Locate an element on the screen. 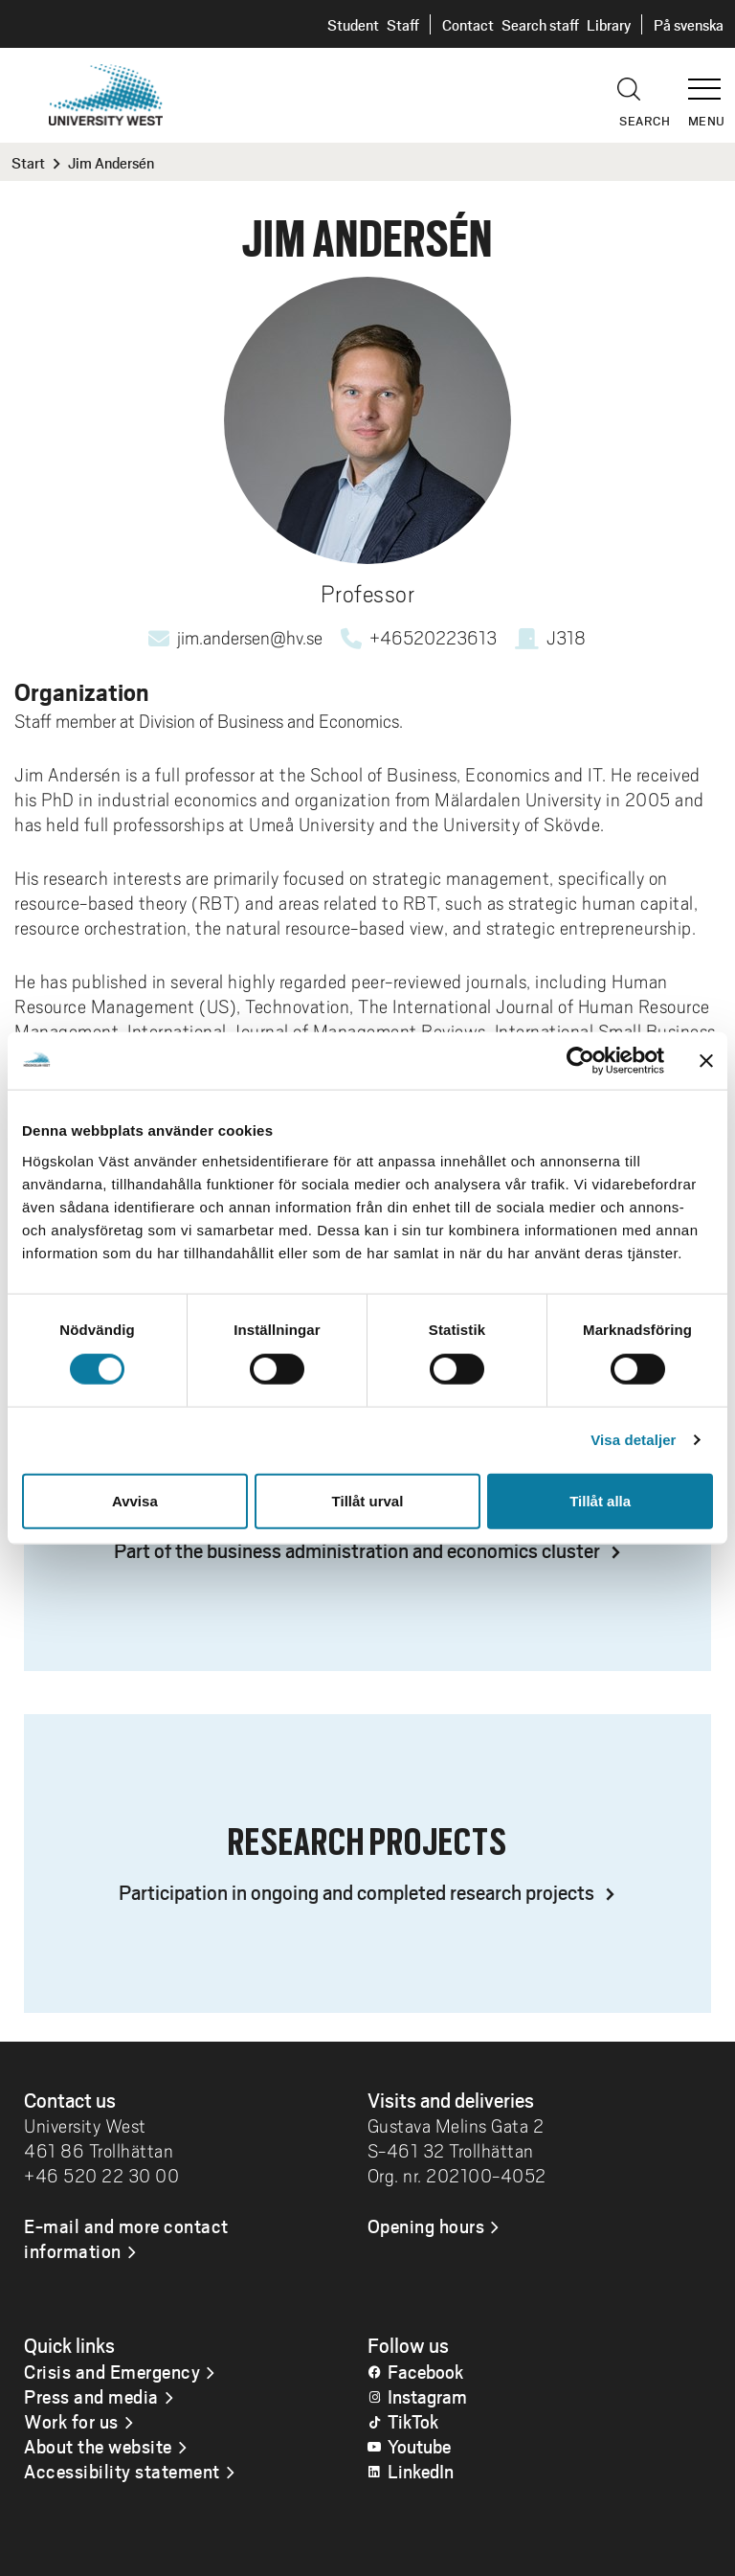 The image size is (735, 2576). Start is located at coordinates (28, 162).